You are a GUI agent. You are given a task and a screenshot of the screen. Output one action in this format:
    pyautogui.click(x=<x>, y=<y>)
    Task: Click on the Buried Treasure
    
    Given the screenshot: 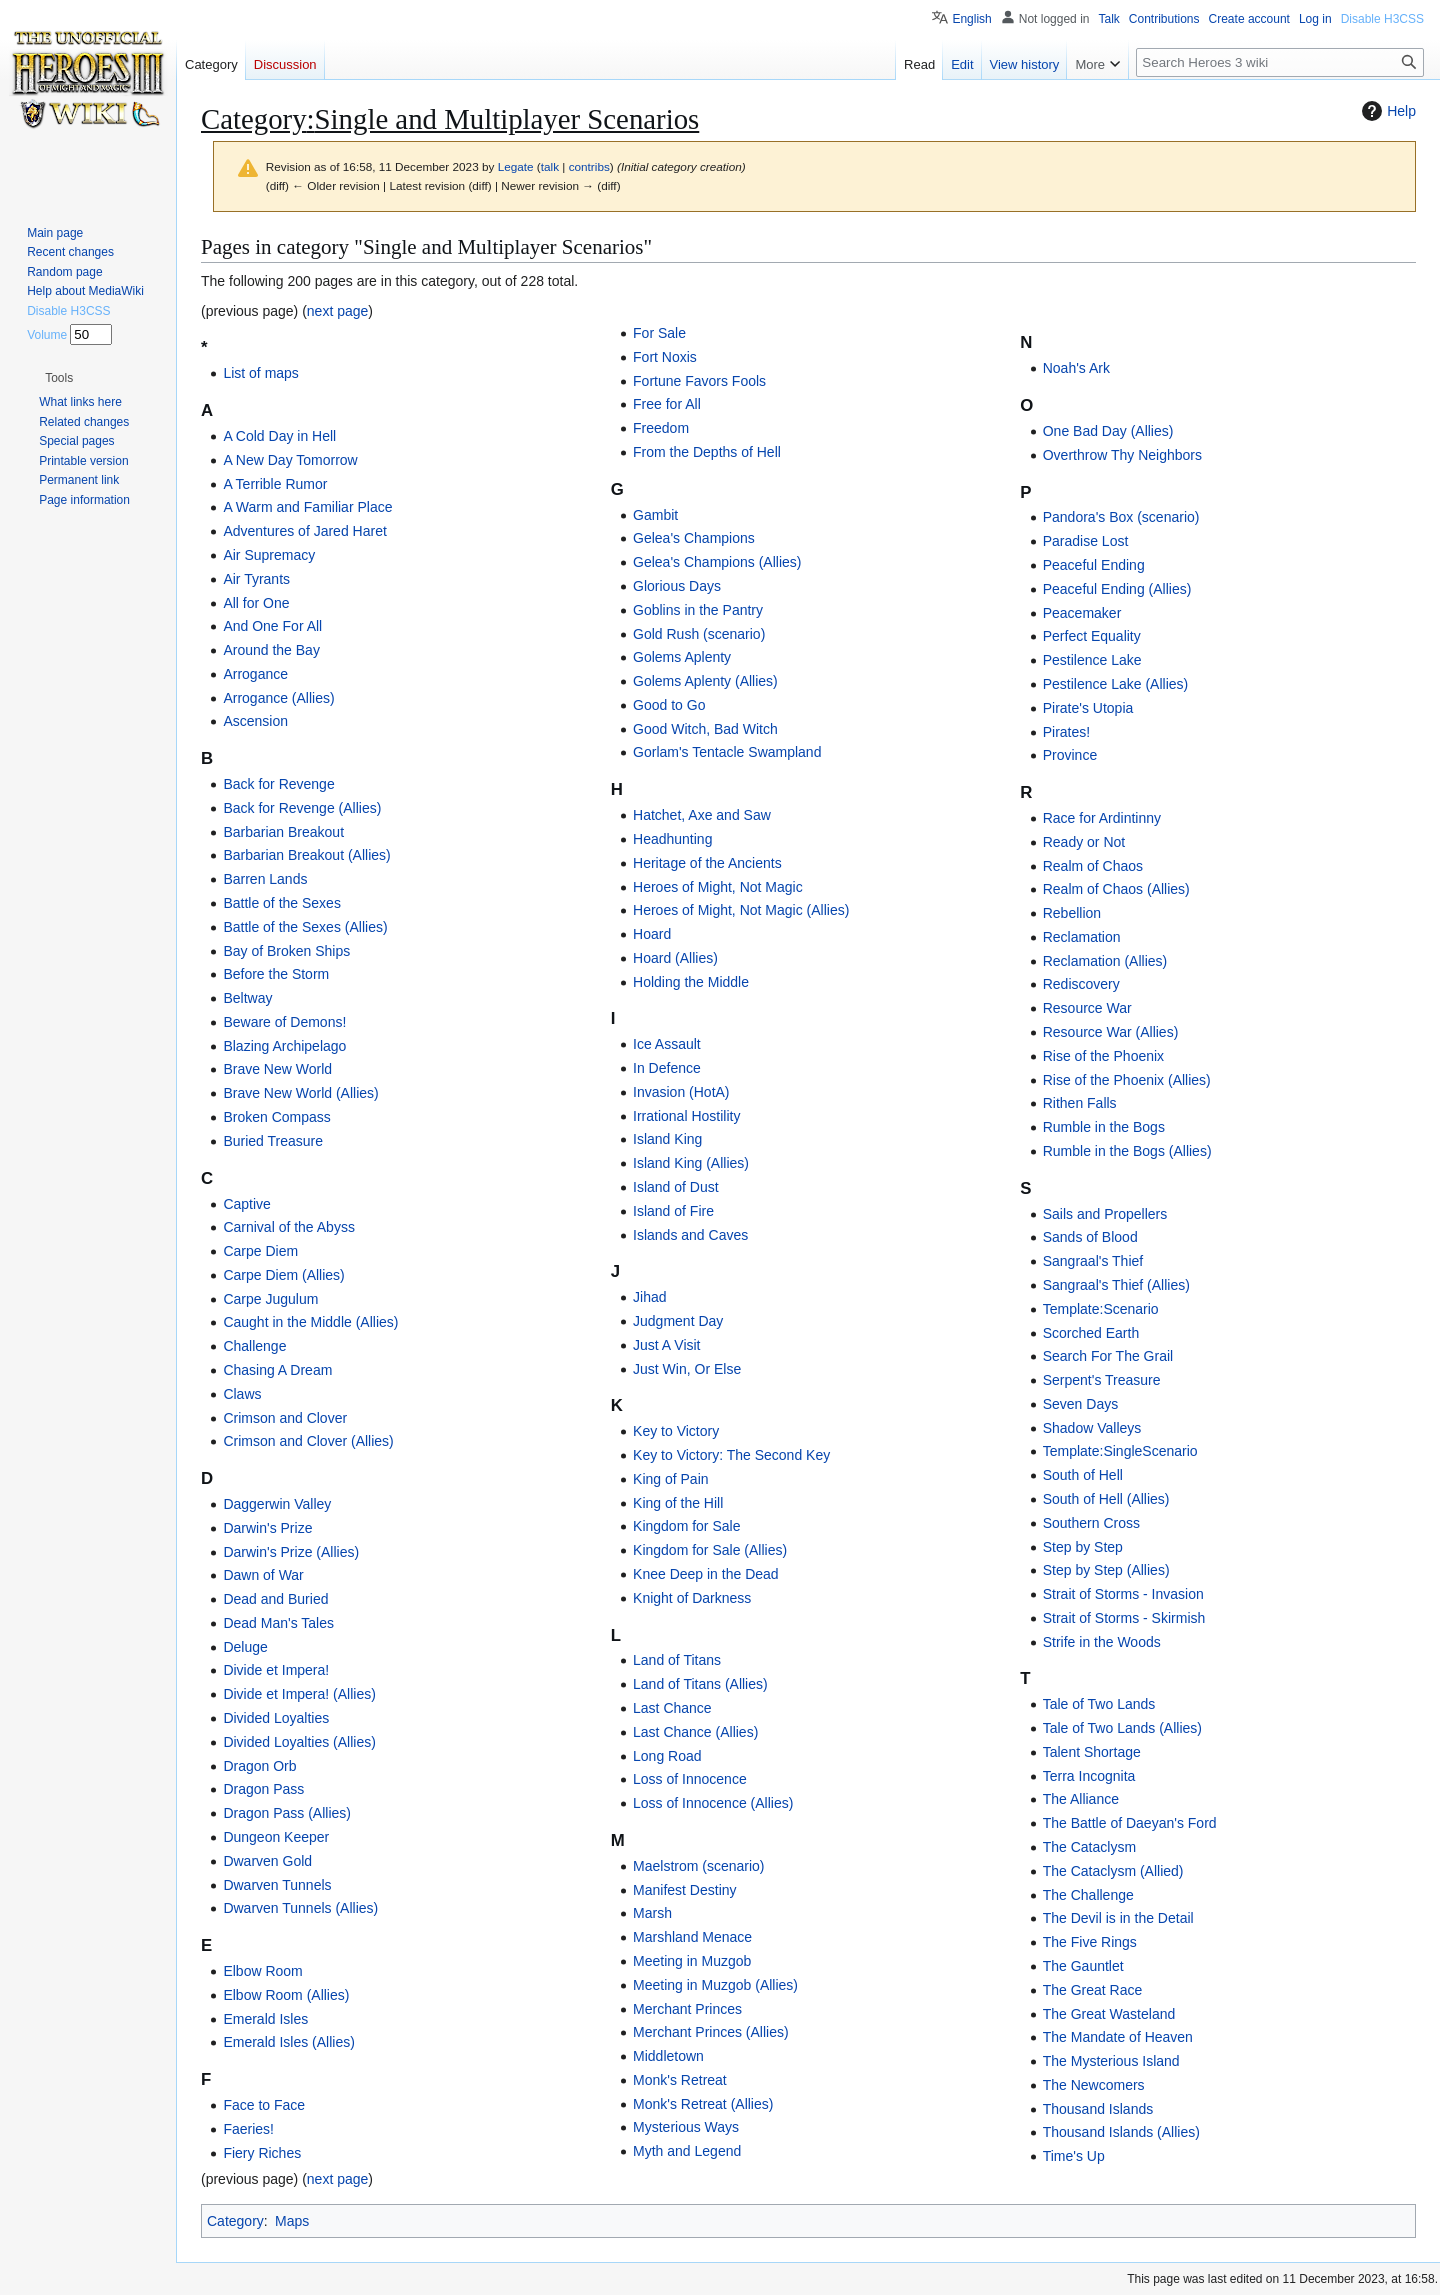 What is the action you would take?
    pyautogui.click(x=273, y=1141)
    